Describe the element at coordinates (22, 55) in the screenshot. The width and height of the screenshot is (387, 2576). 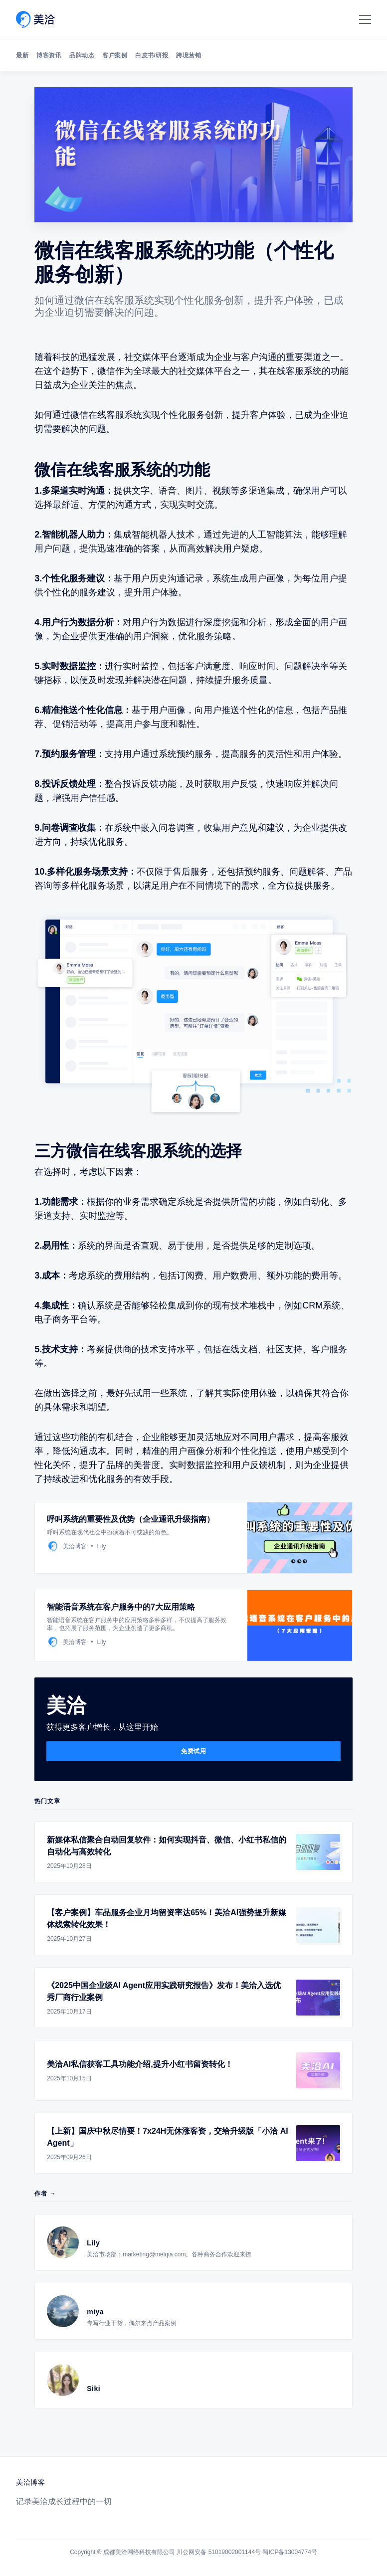
I see `最新` at that location.